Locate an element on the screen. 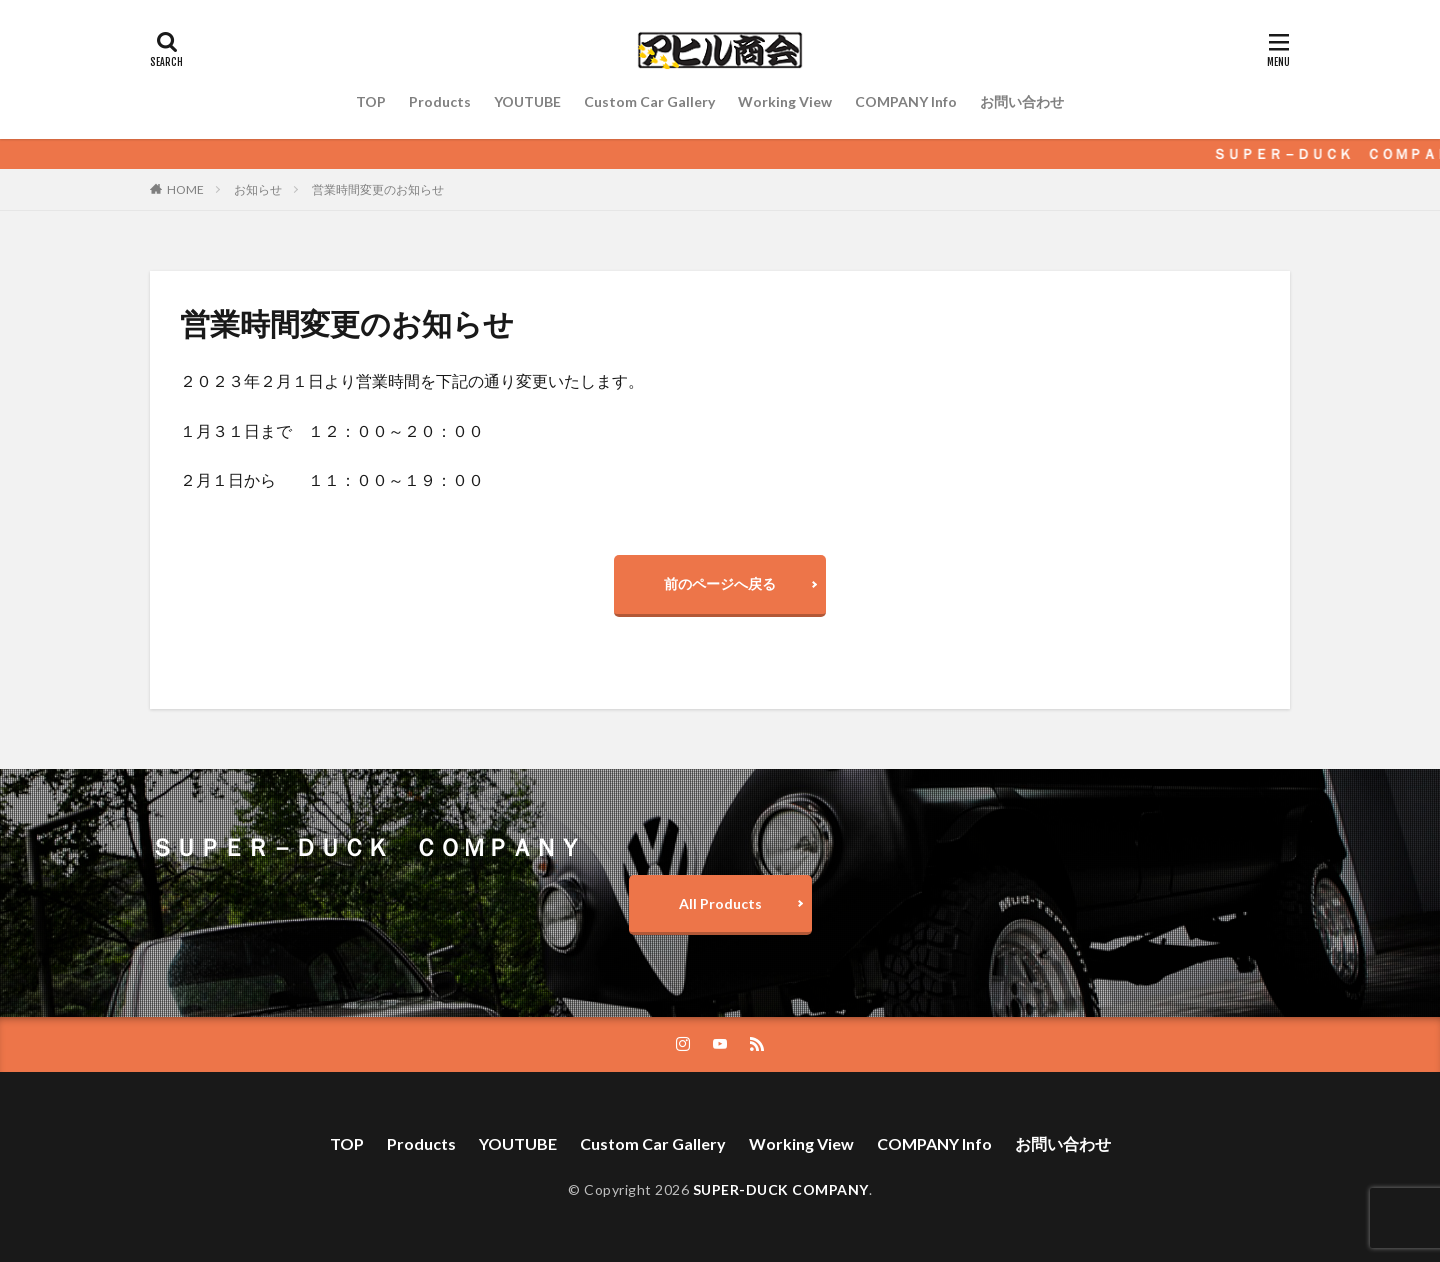  HOME is located at coordinates (185, 189).